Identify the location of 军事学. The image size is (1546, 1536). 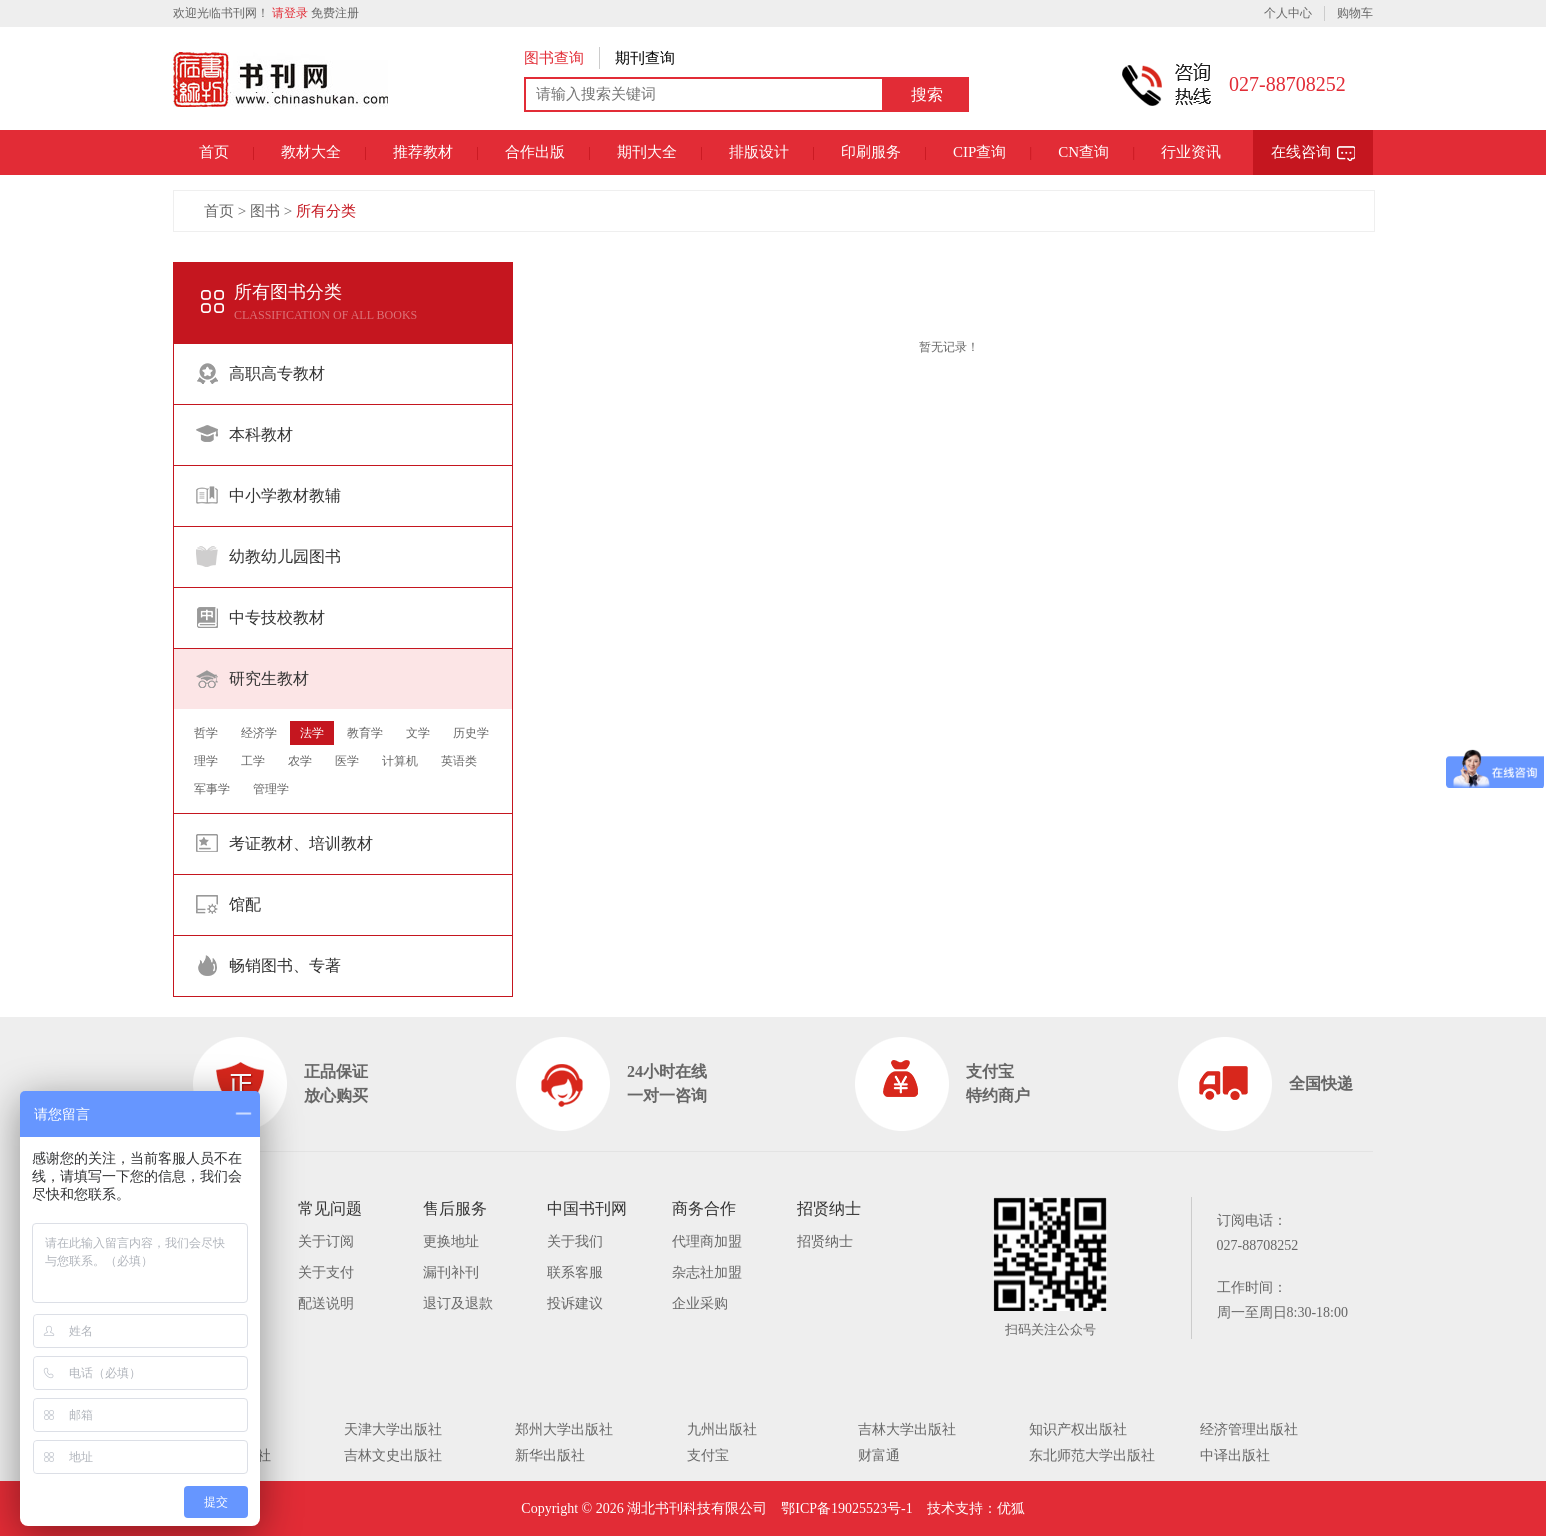
(212, 789).